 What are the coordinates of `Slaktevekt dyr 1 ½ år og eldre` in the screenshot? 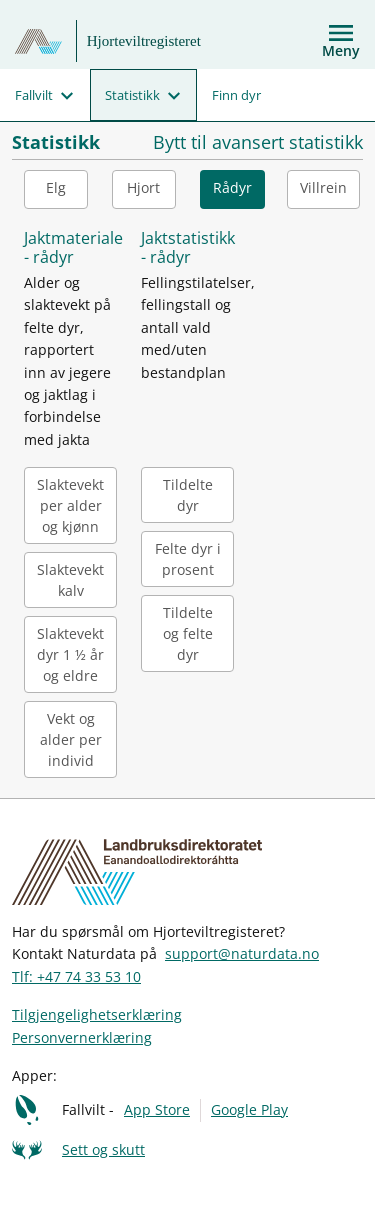 It's located at (70, 654).